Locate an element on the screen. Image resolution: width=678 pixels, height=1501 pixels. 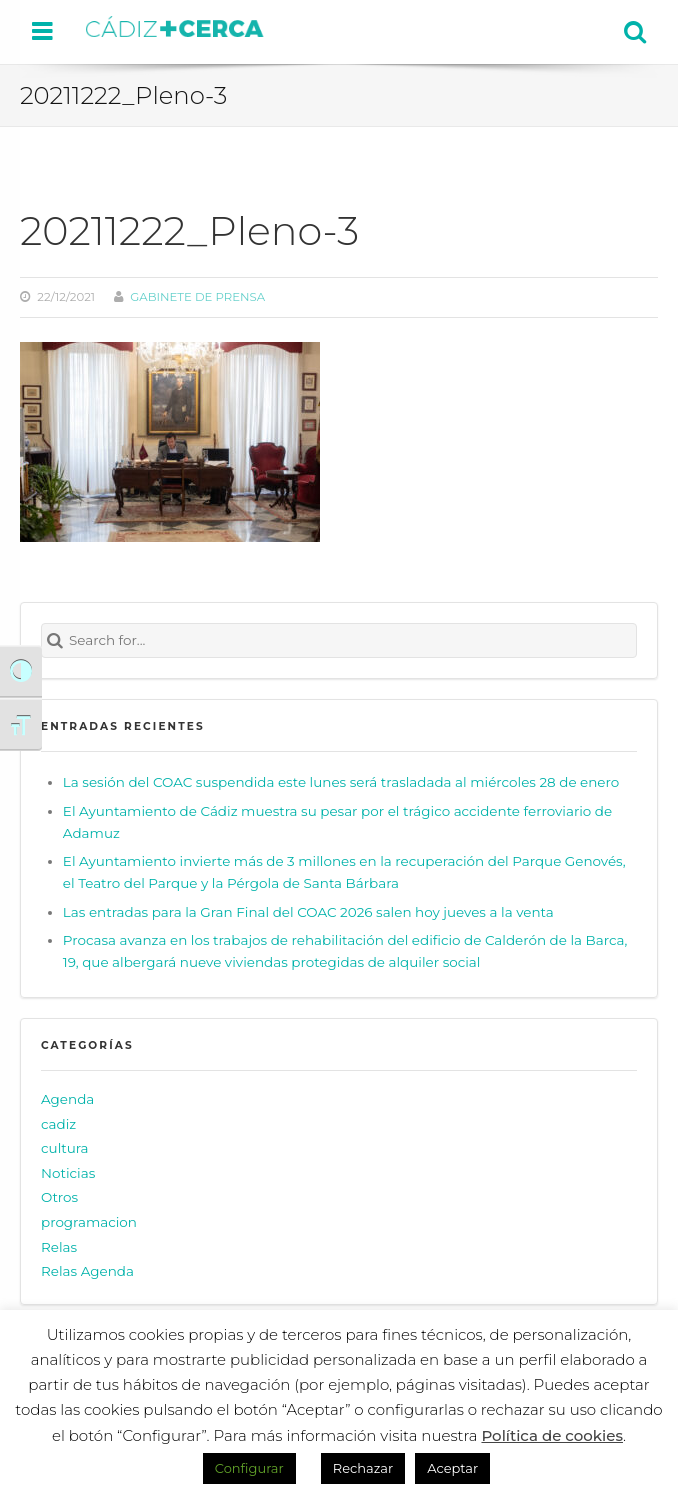
El Ayuntamiento de Cádiz muestra su pesar por el trágico accidente ferroviario de Adamuz is located at coordinates (337, 822).